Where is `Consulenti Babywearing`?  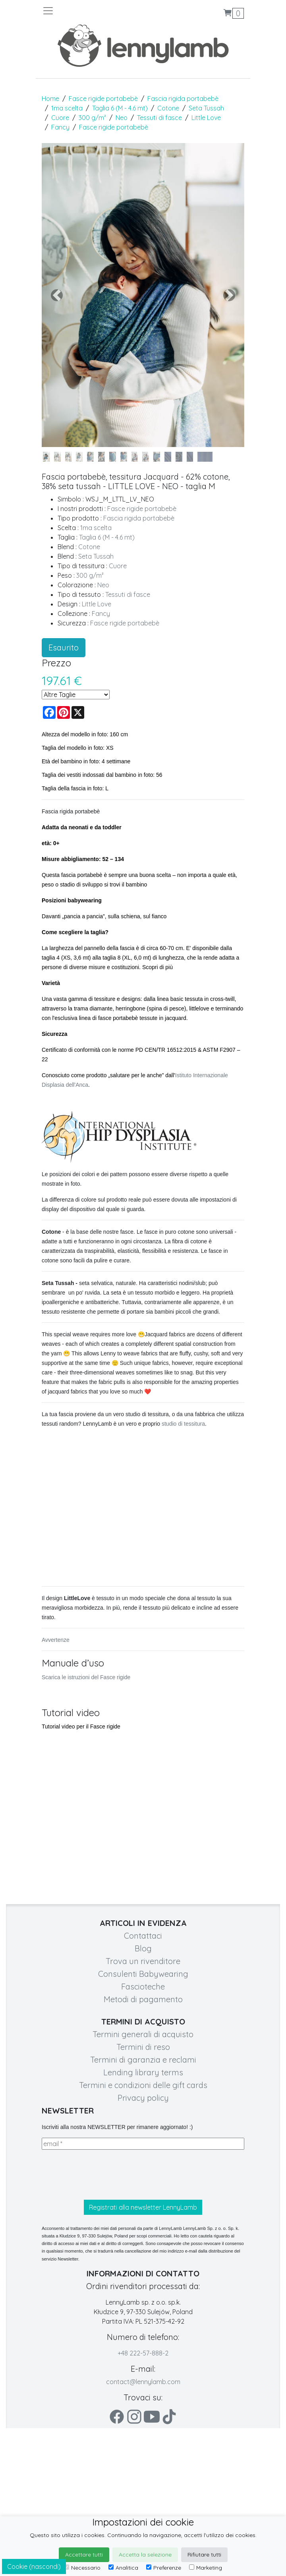 Consulenti Babywearing is located at coordinates (143, 1974).